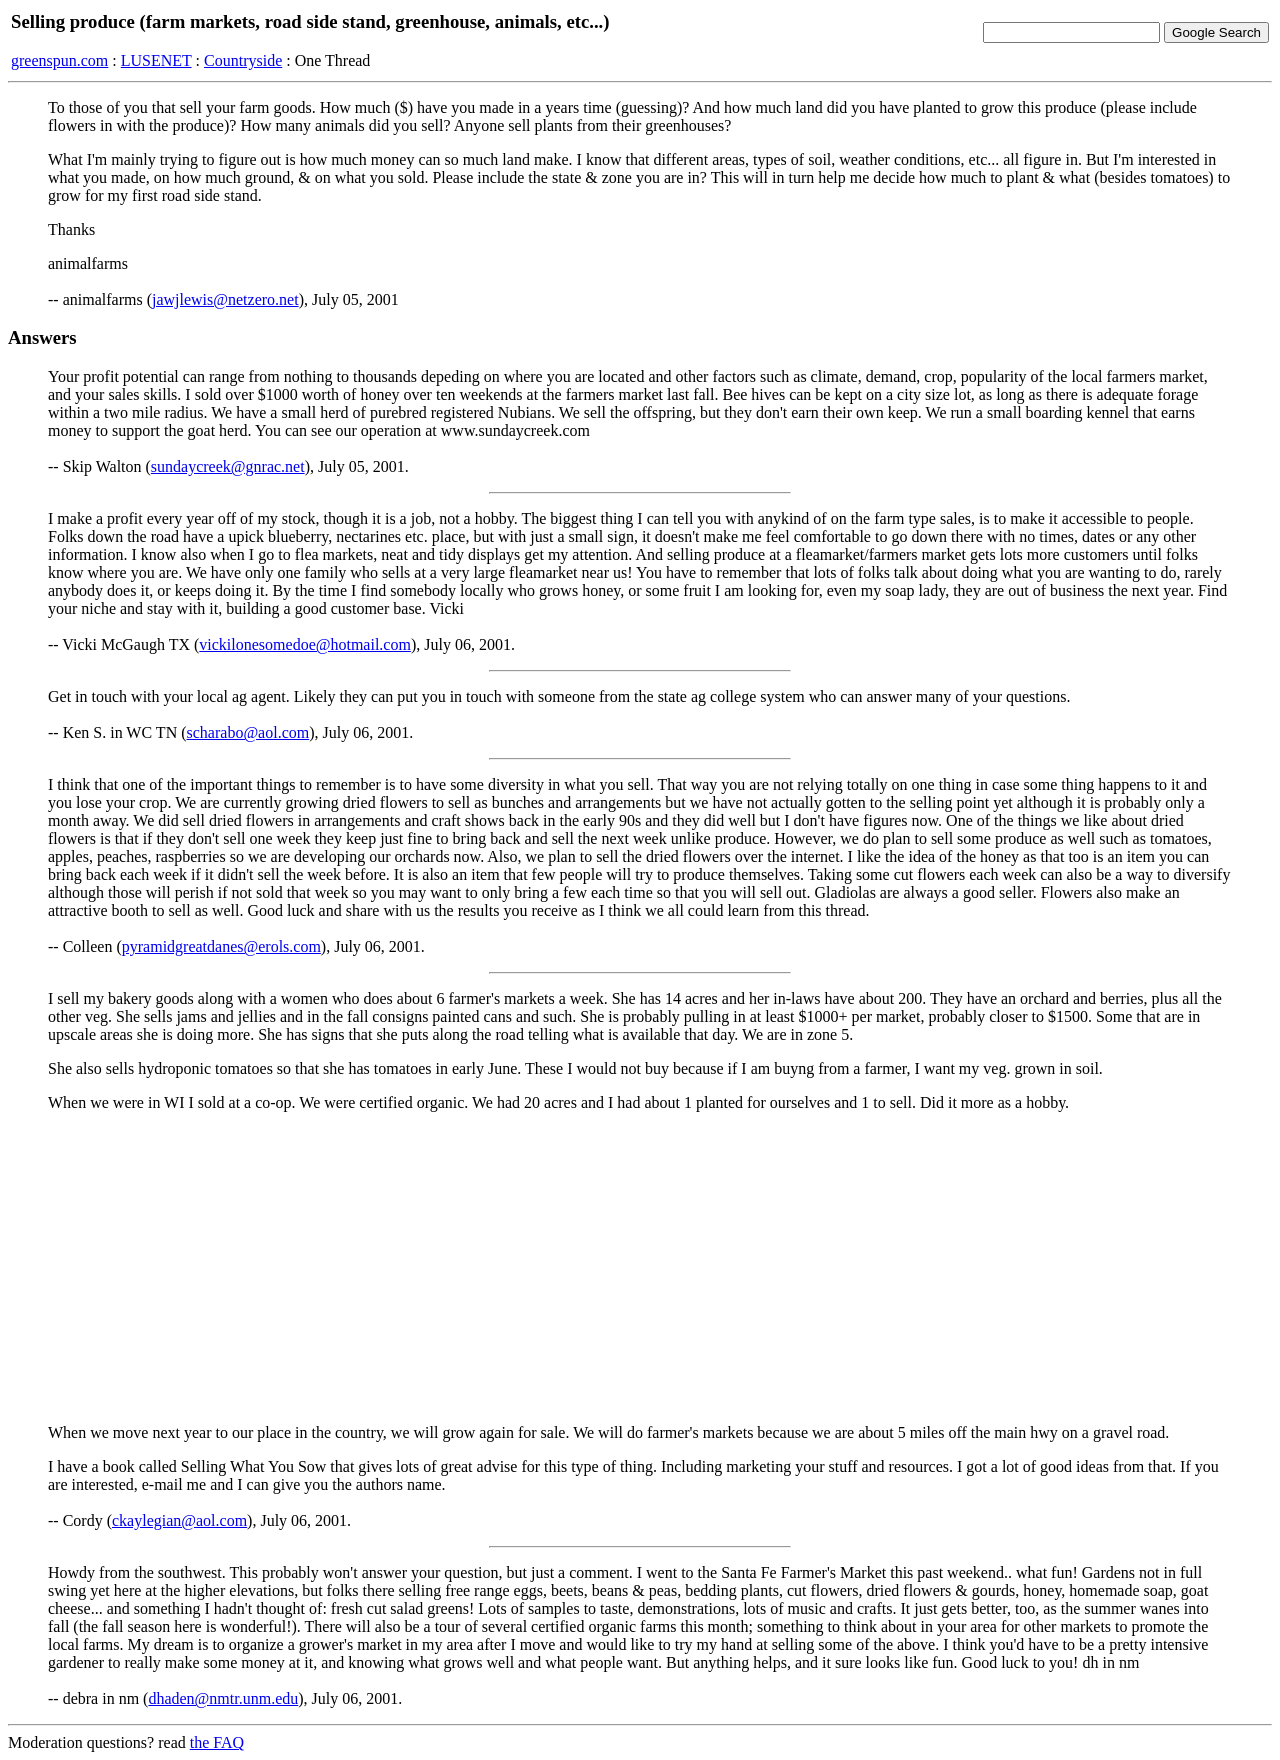 This screenshot has height=1760, width=1280. What do you see at coordinates (156, 60) in the screenshot?
I see `LUSENET` at bounding box center [156, 60].